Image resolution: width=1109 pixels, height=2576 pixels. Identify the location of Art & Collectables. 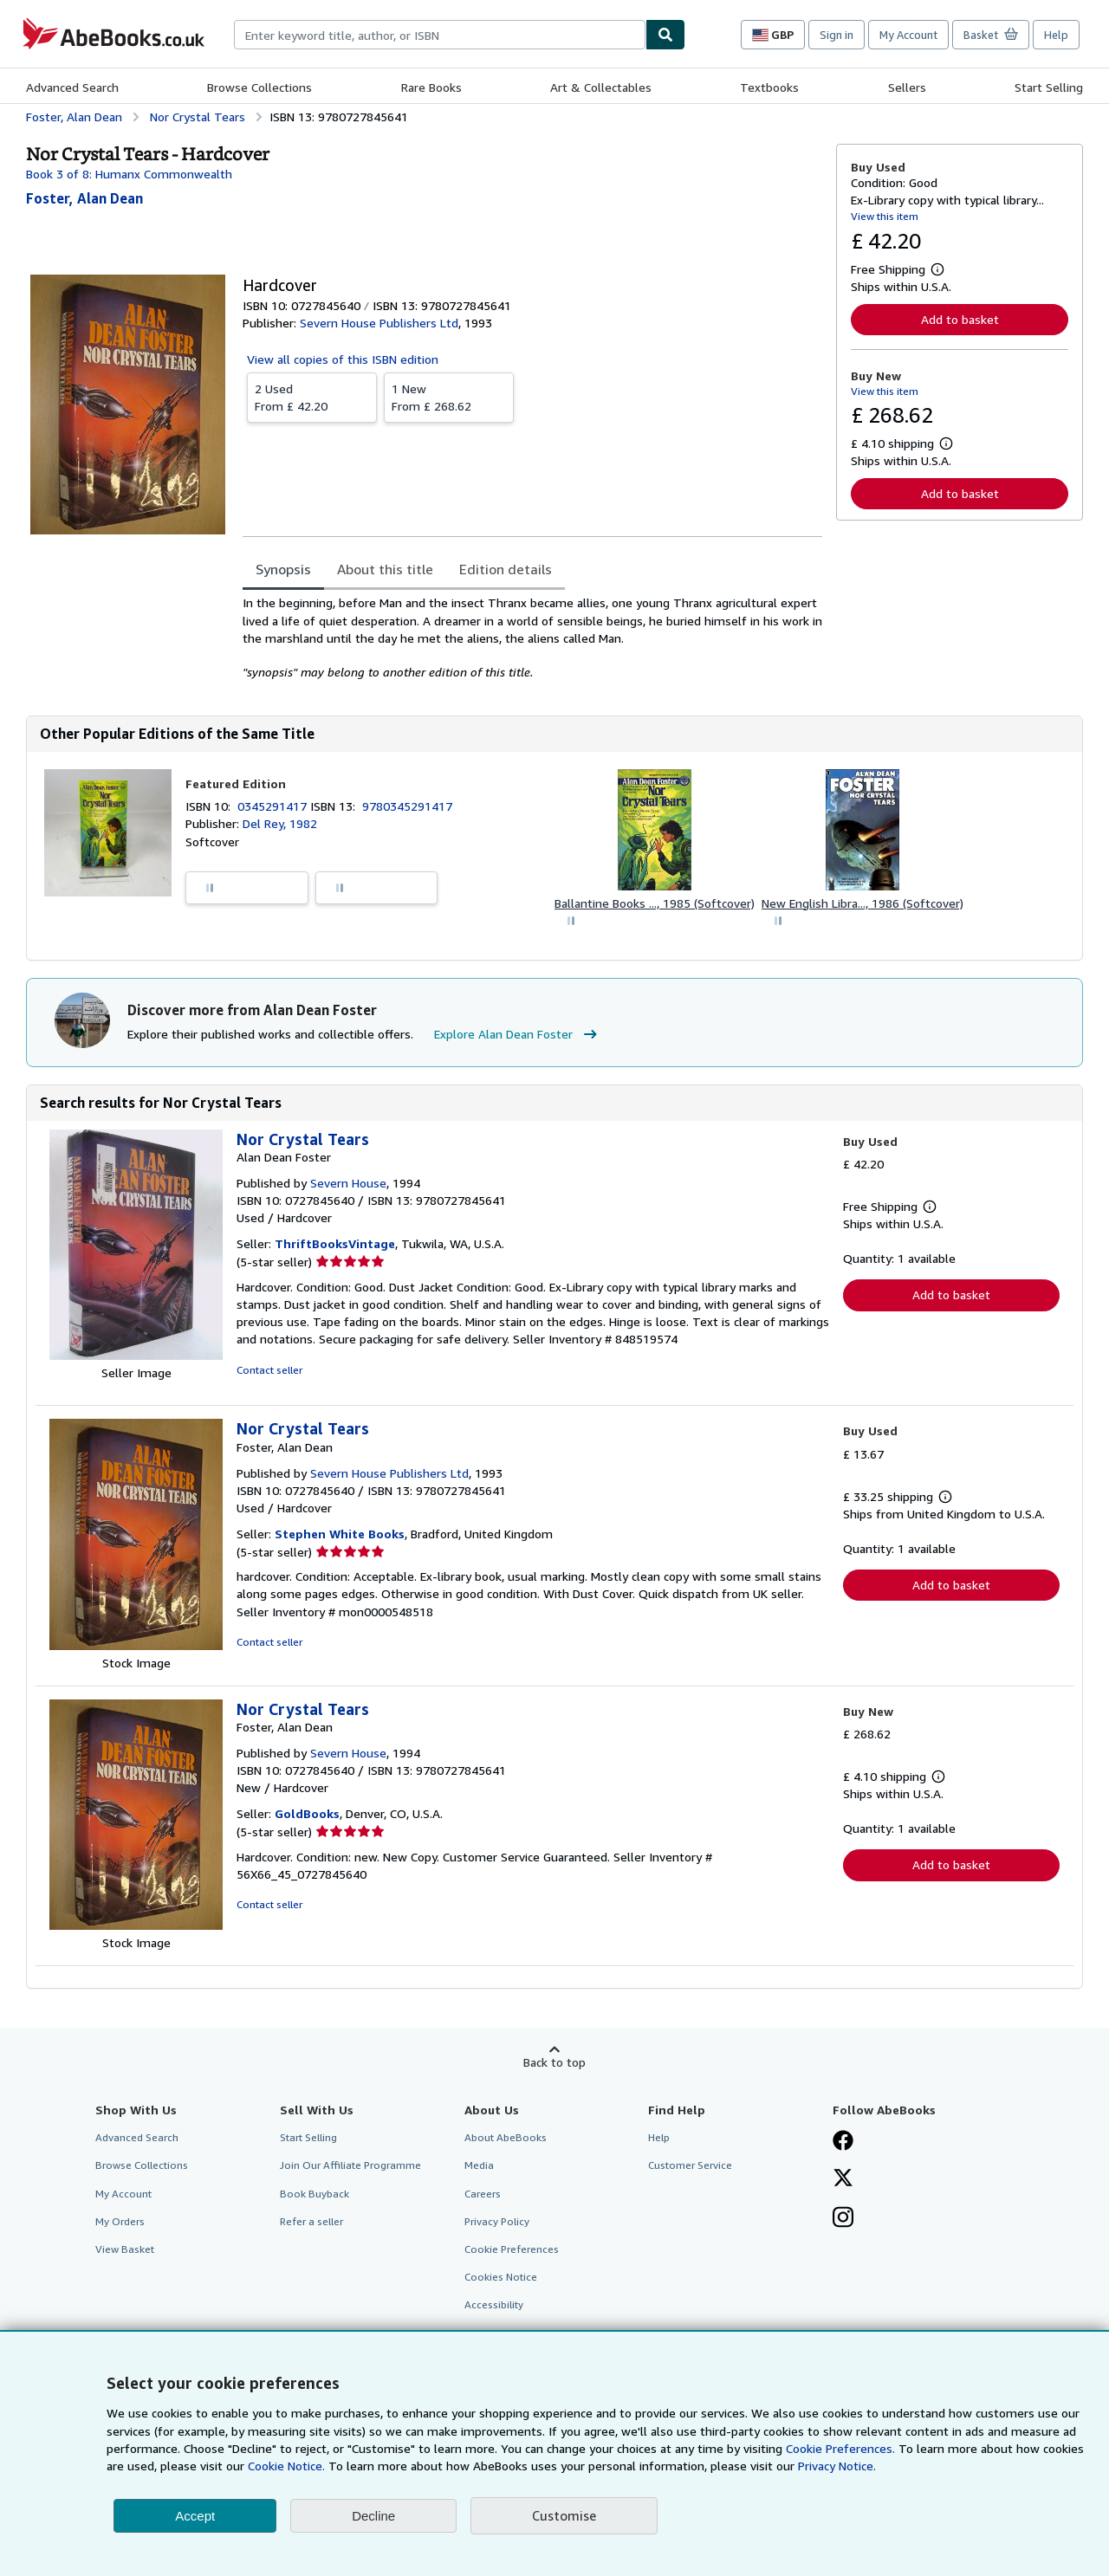
(601, 87).